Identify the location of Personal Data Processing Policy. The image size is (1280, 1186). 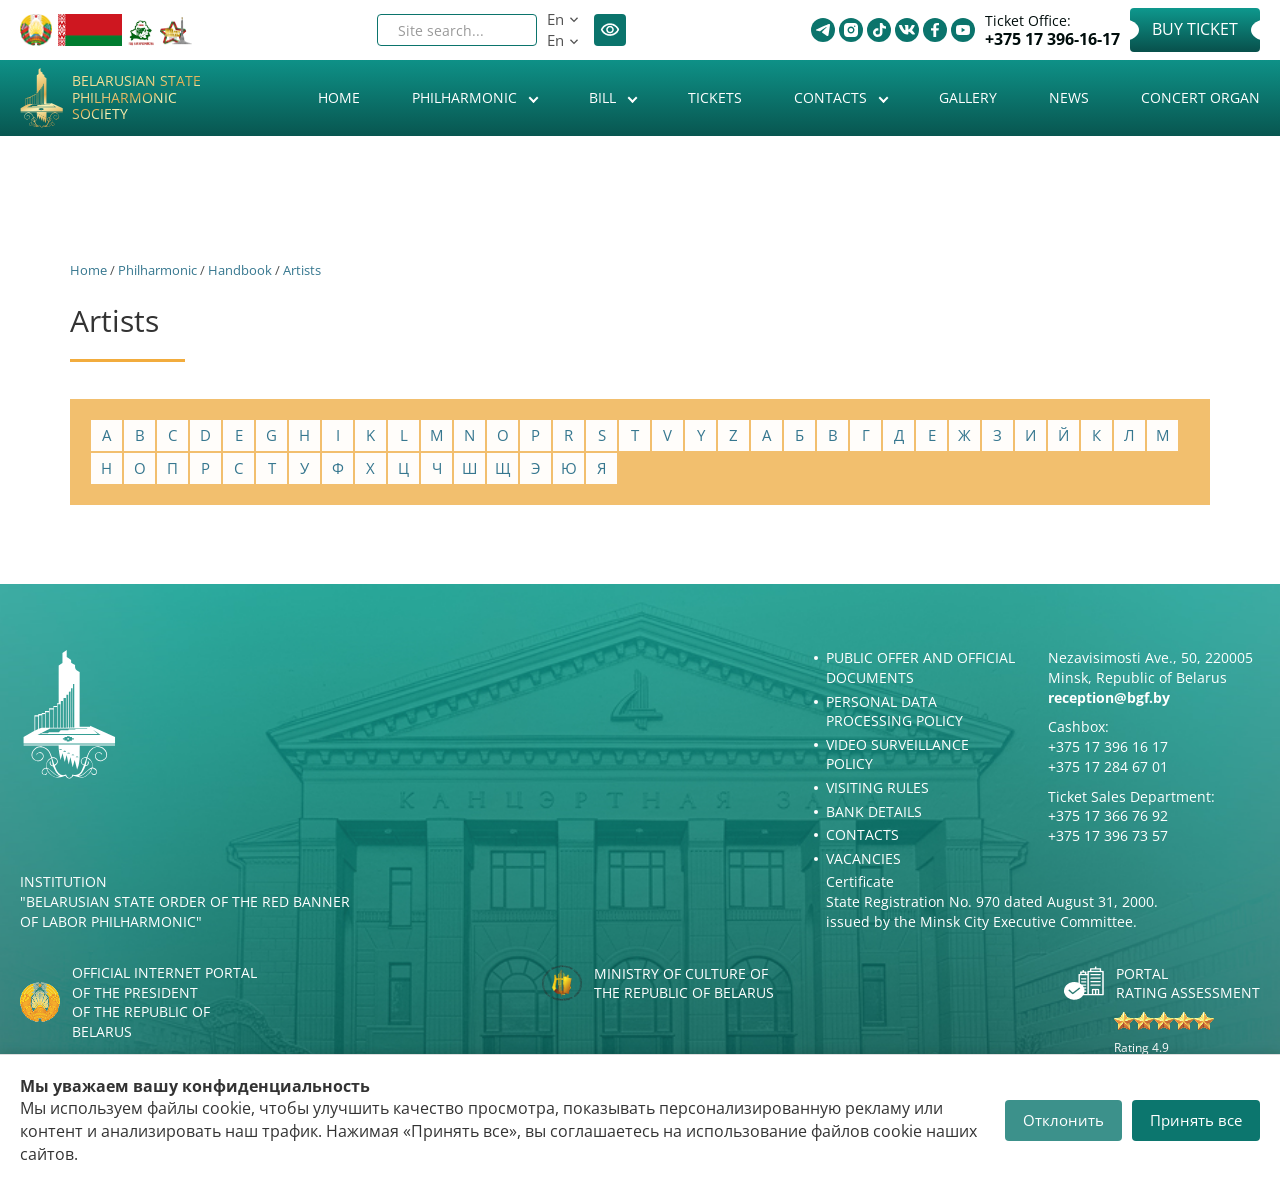
(894, 711).